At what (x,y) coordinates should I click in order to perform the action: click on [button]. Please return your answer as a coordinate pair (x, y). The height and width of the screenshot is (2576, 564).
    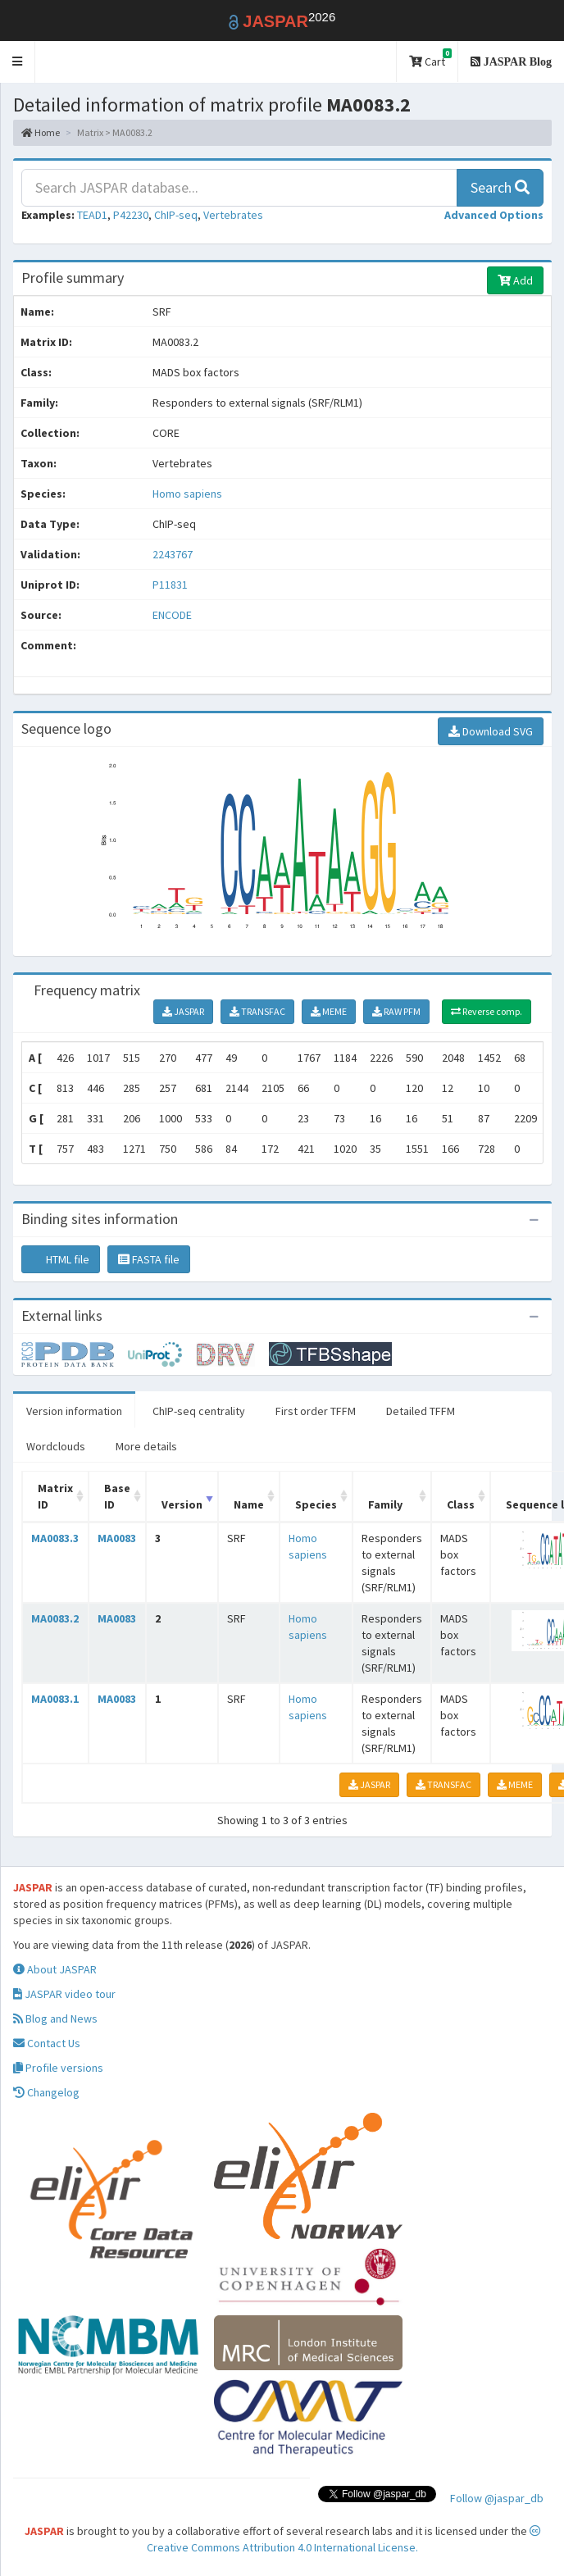
    Looking at the image, I should click on (17, 62).